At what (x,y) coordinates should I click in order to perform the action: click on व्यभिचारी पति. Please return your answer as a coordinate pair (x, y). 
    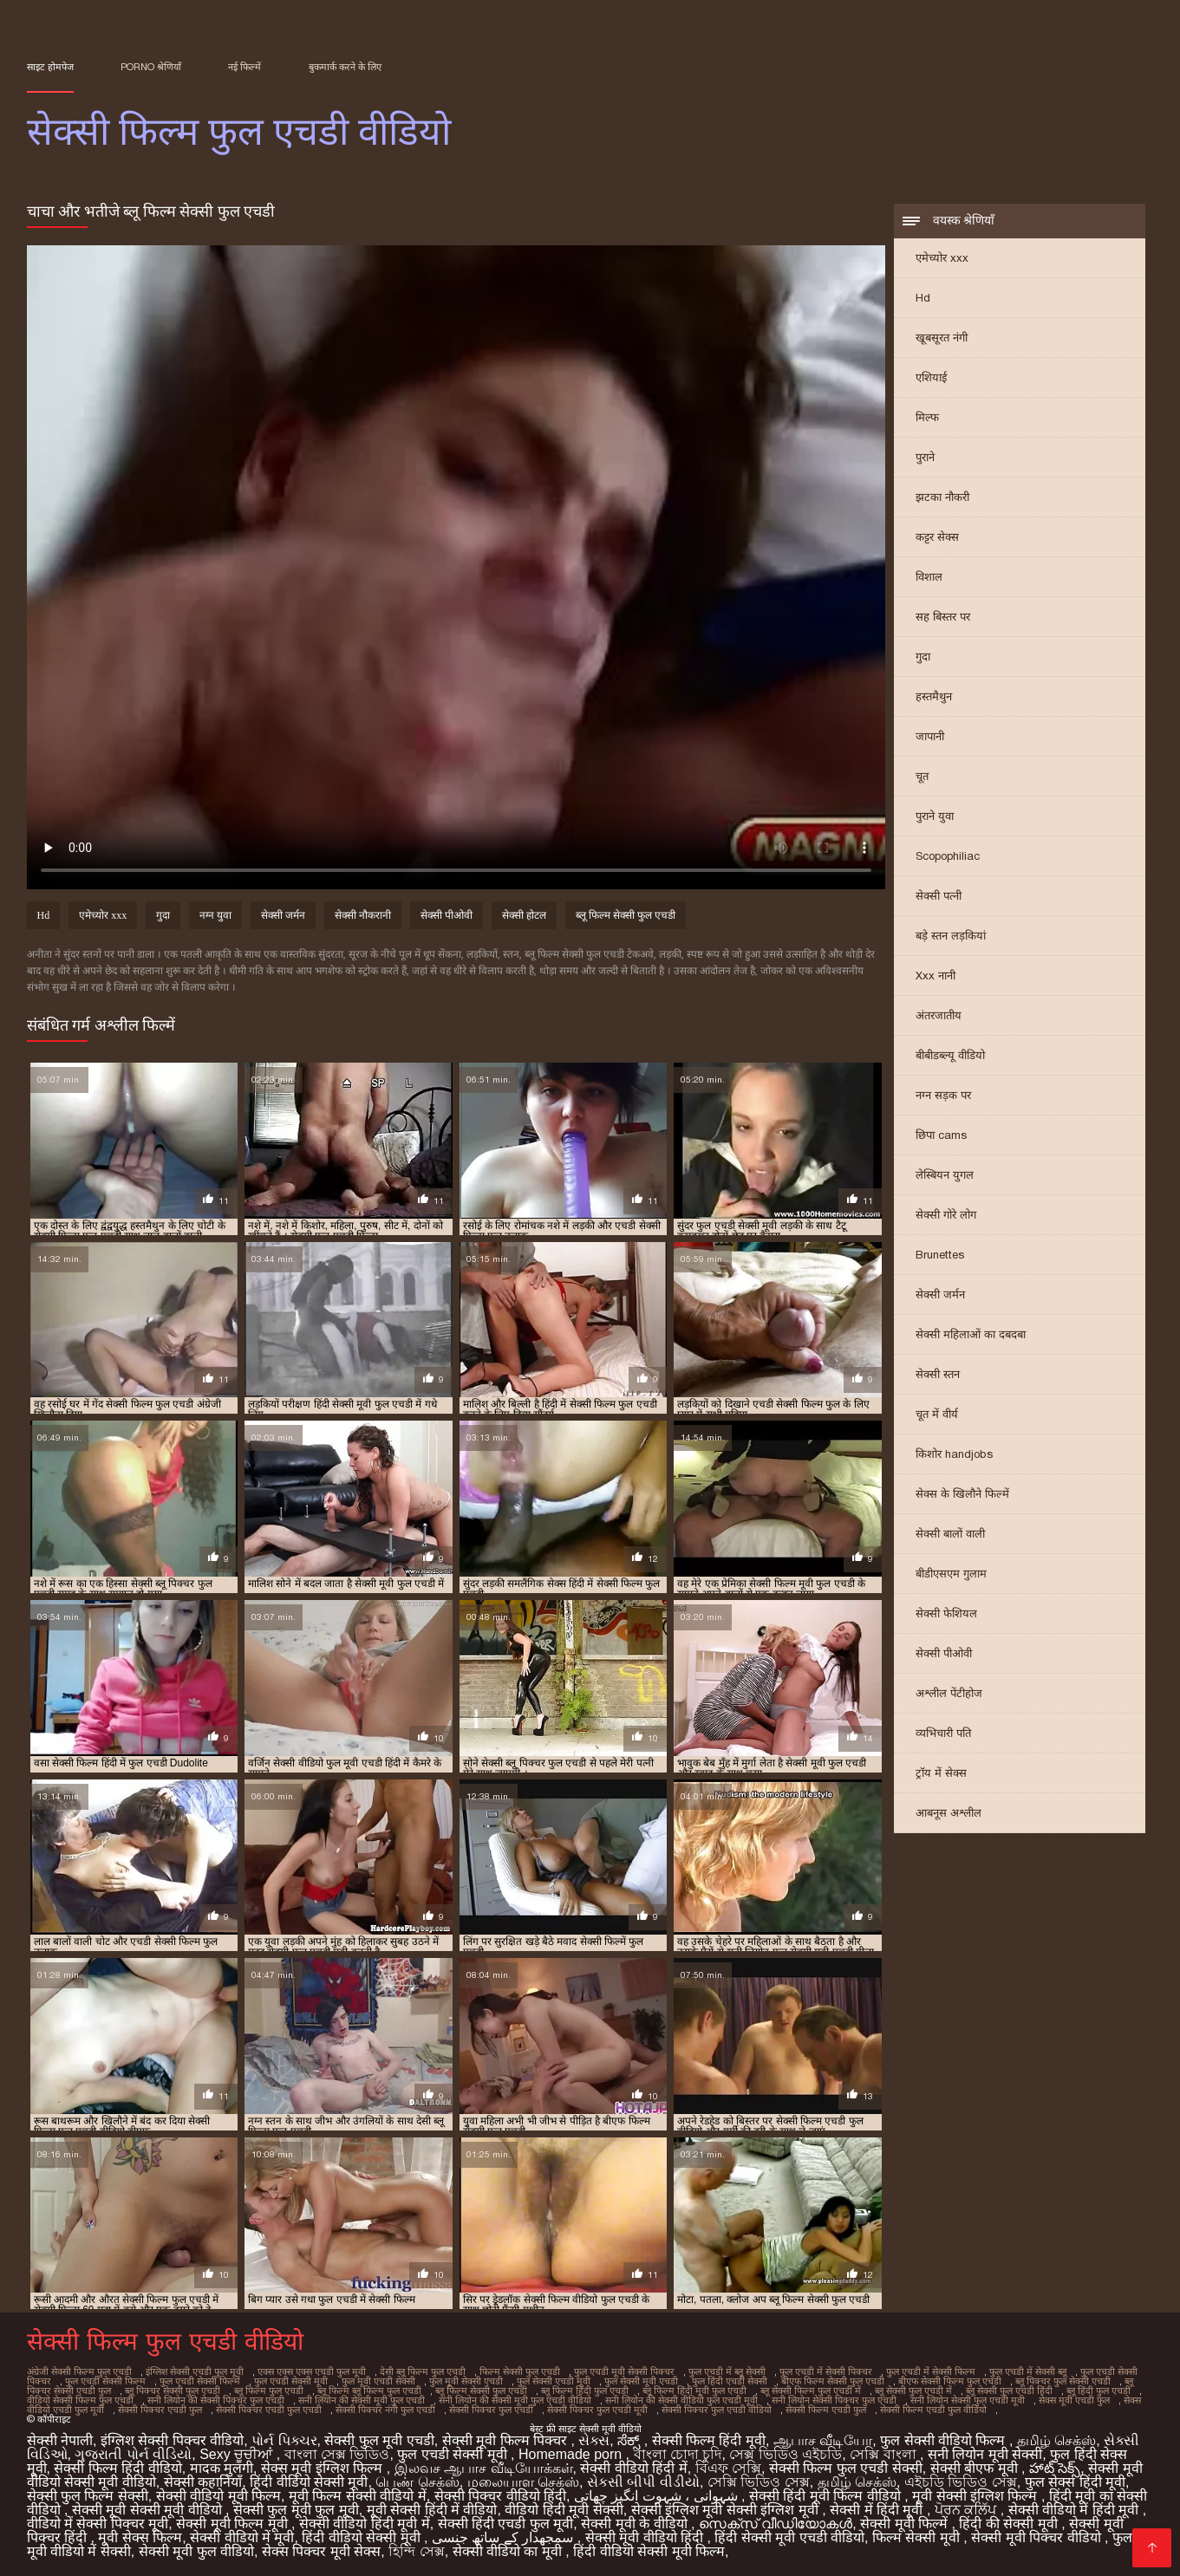
    Looking at the image, I should click on (943, 1733).